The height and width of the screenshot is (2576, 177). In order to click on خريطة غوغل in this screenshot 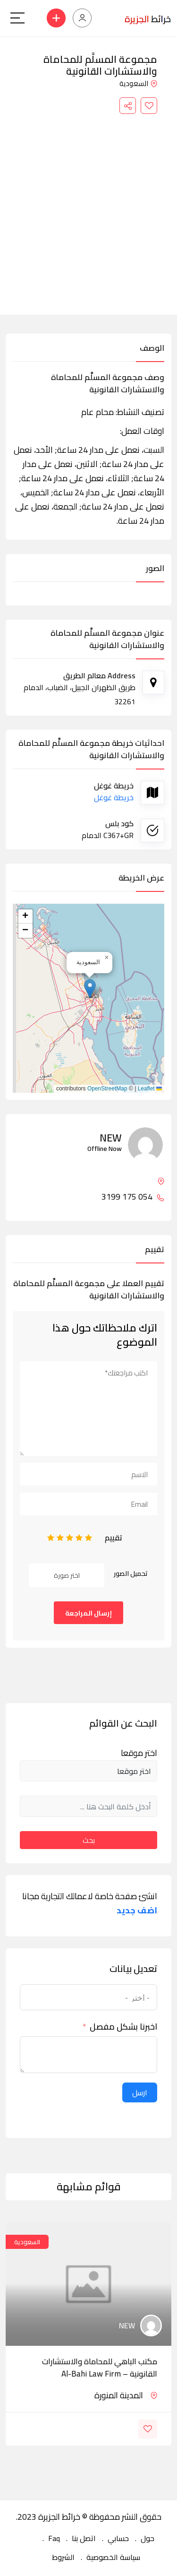, I will do `click(114, 797)`.